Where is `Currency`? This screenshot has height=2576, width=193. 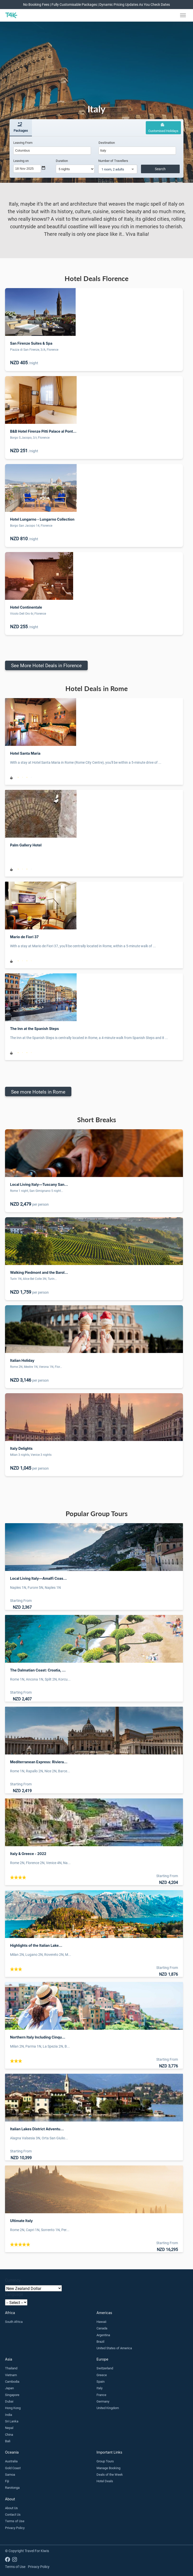 Currency is located at coordinates (13, 2280).